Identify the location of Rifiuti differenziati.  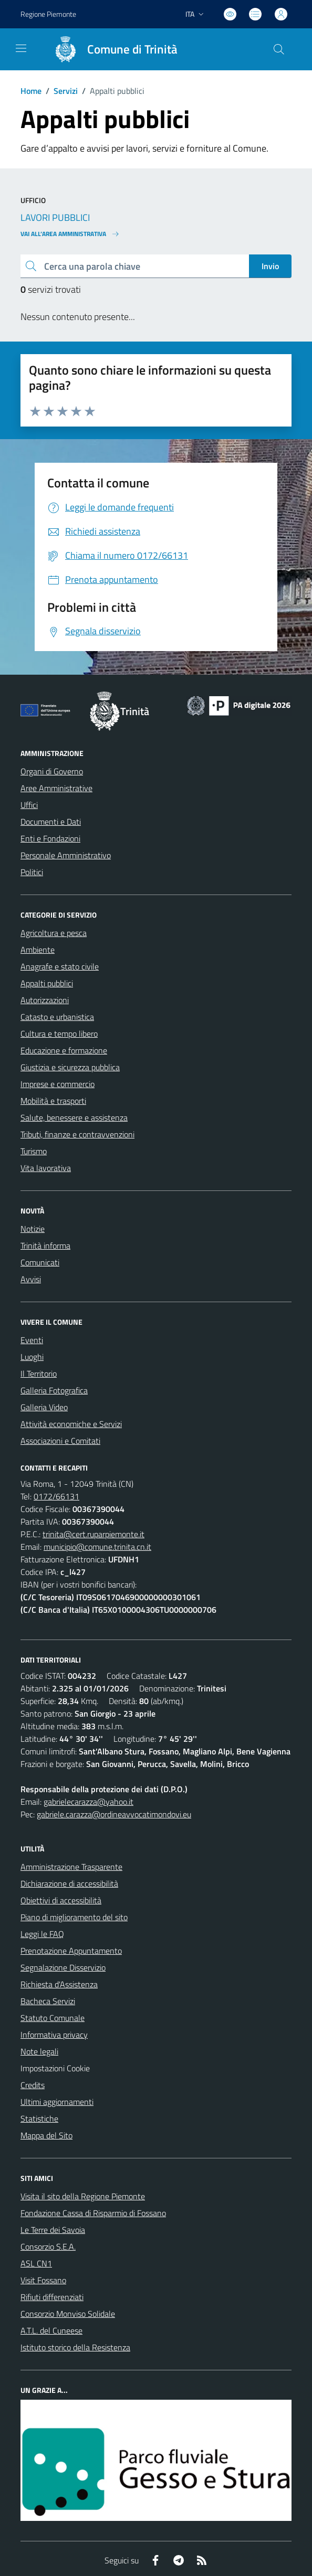
(52, 2297).